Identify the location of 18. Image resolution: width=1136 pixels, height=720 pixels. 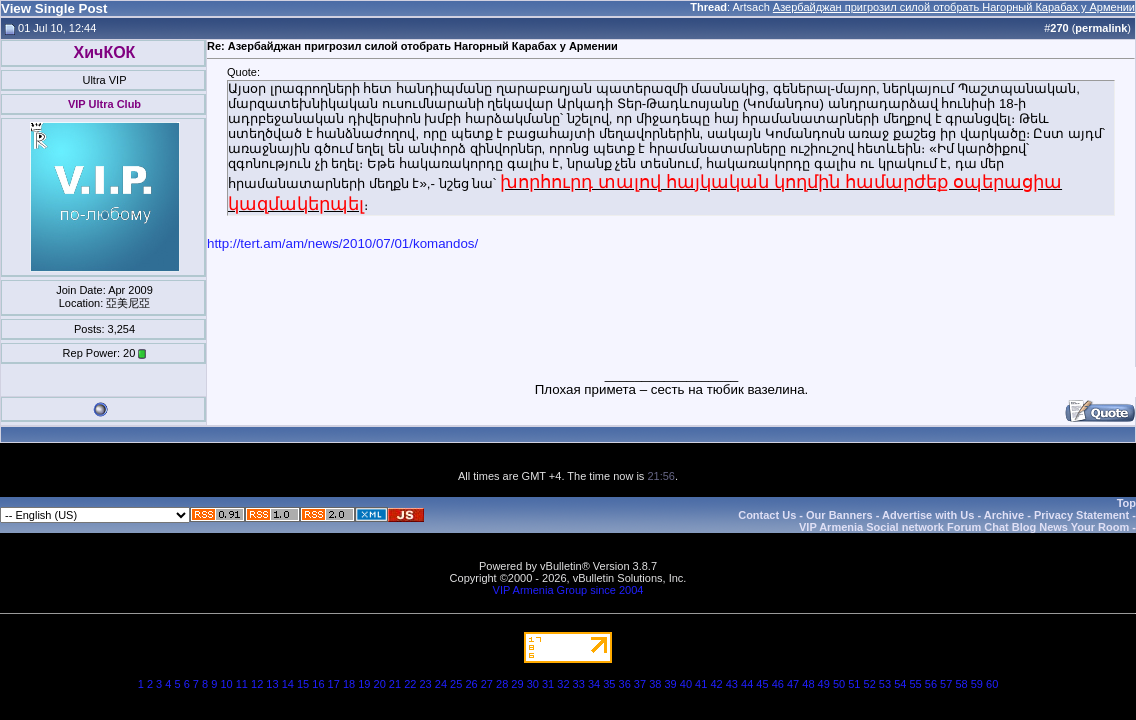
(349, 684).